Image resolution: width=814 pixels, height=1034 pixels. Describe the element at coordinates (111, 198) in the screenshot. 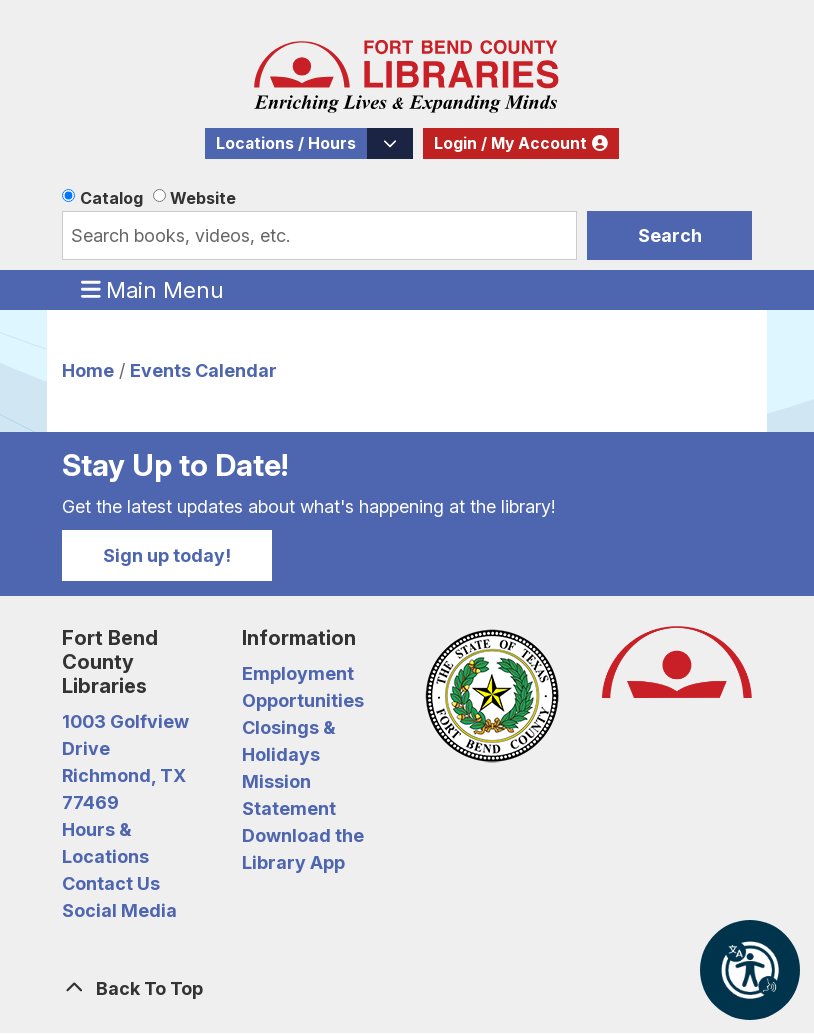

I see `Catalog` at that location.